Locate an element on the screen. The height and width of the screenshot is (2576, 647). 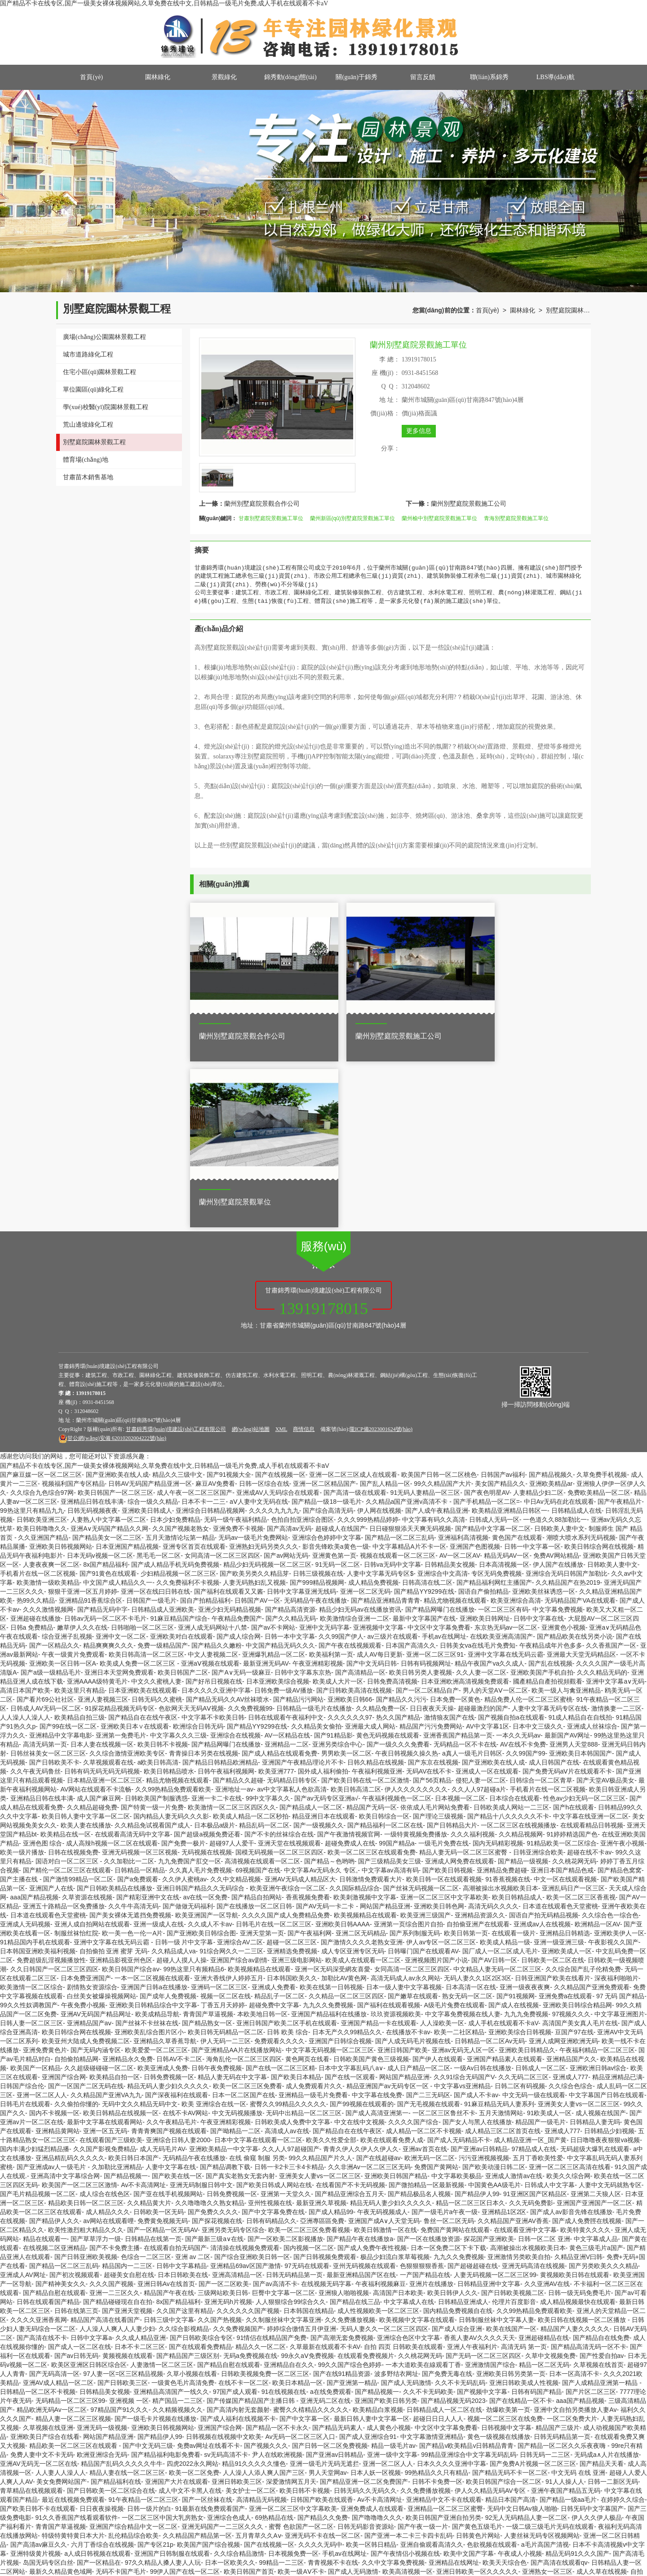
国产精品无码素人 is located at coordinates (337, 2247).